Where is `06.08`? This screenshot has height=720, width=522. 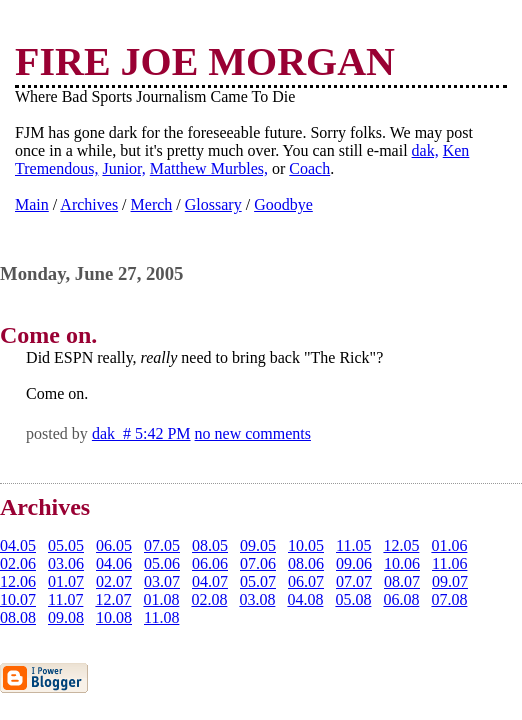 06.08 is located at coordinates (401, 599).